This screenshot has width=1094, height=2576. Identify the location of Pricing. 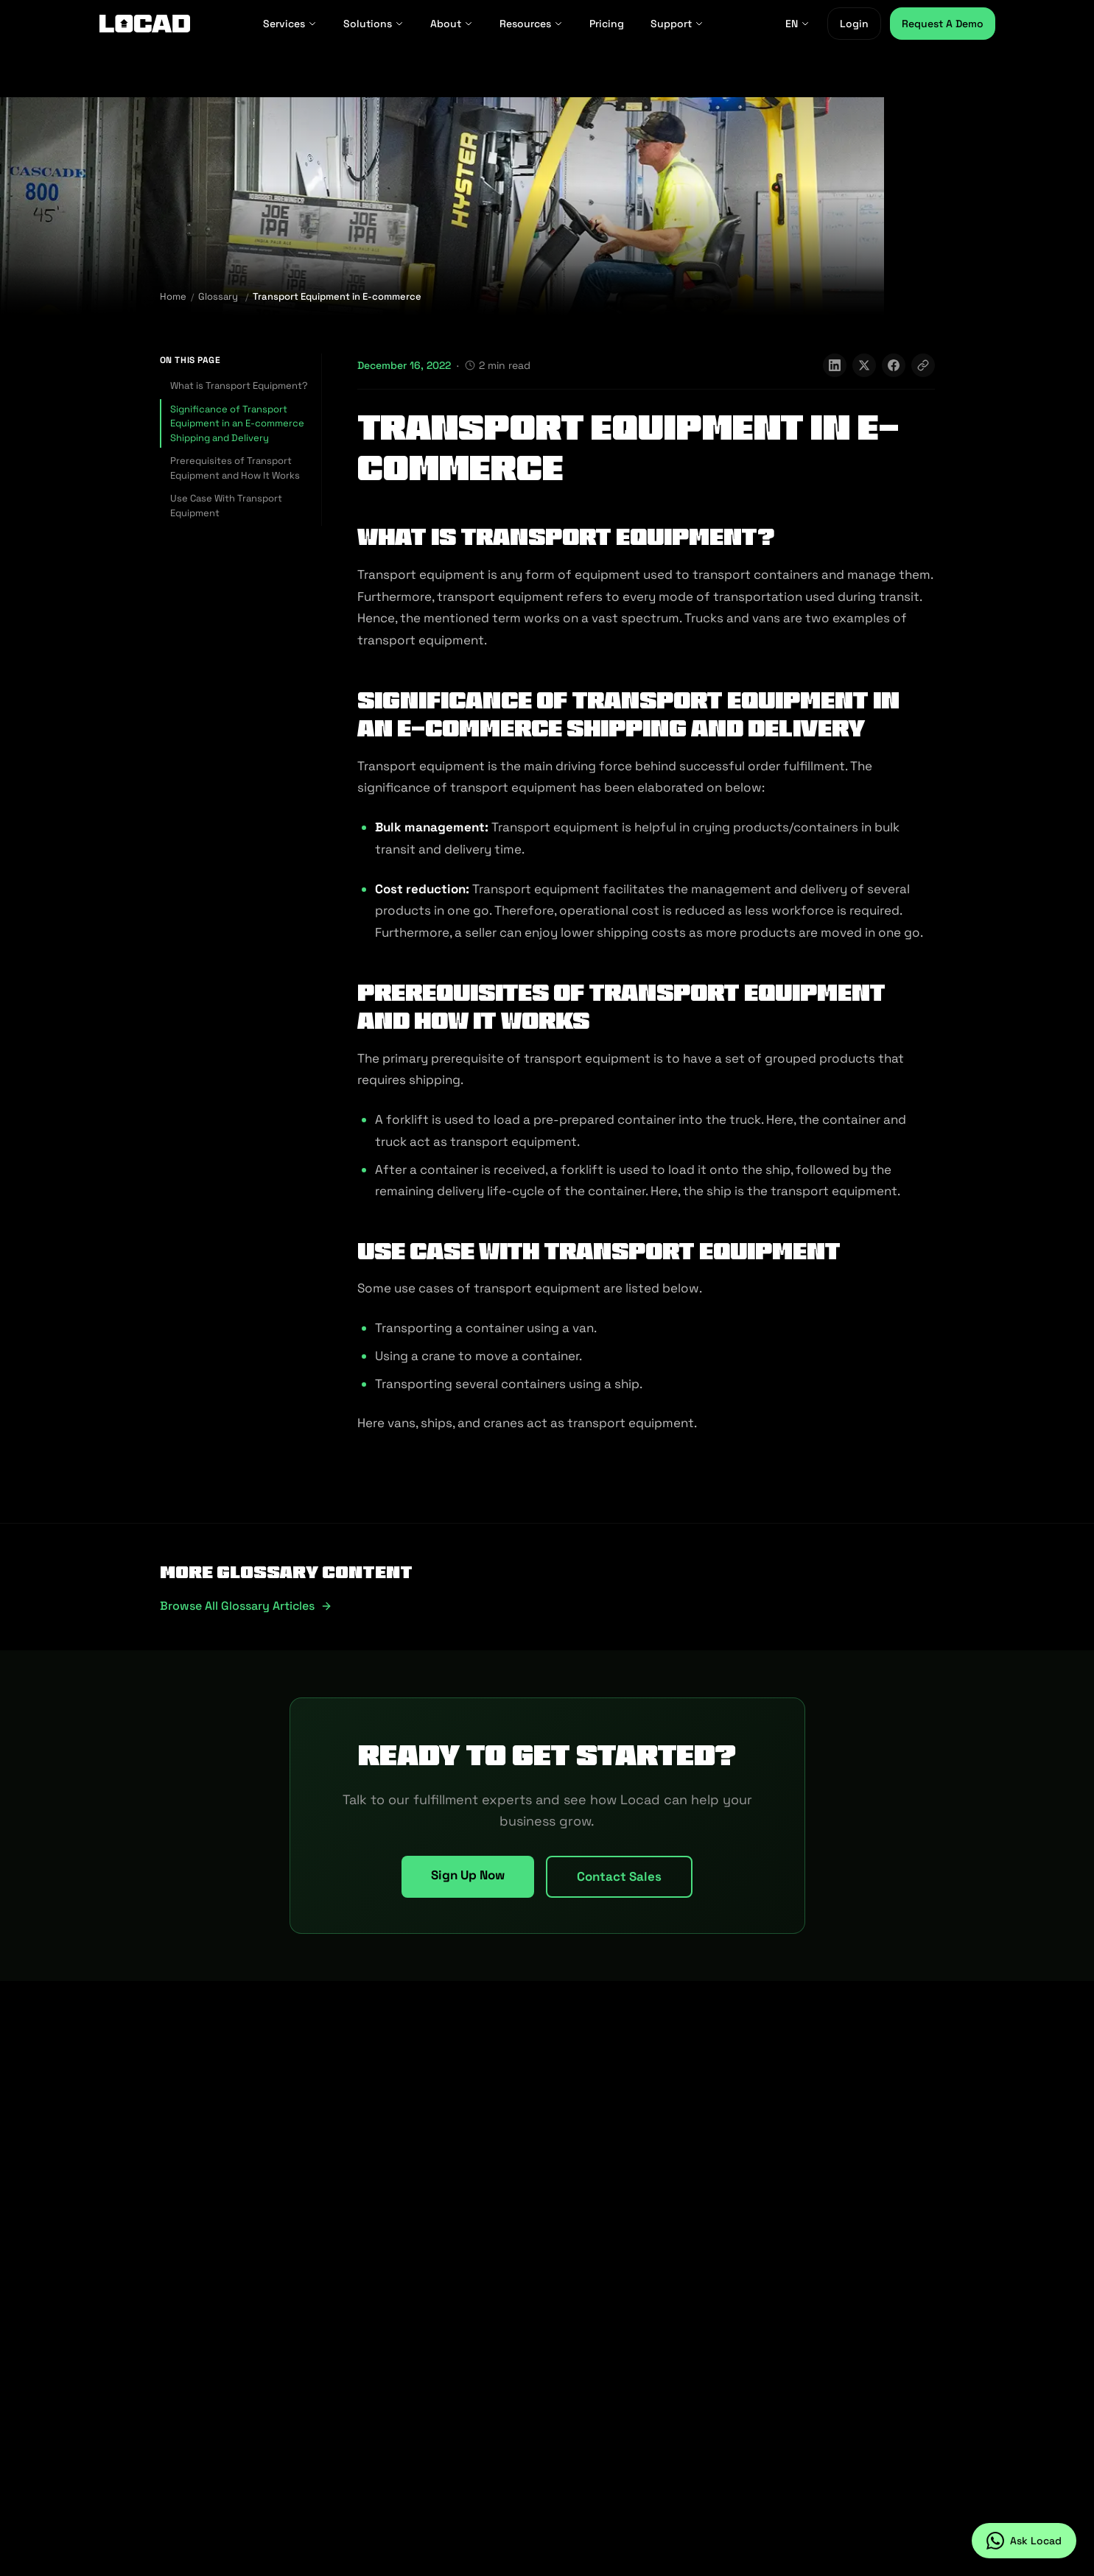
(606, 23).